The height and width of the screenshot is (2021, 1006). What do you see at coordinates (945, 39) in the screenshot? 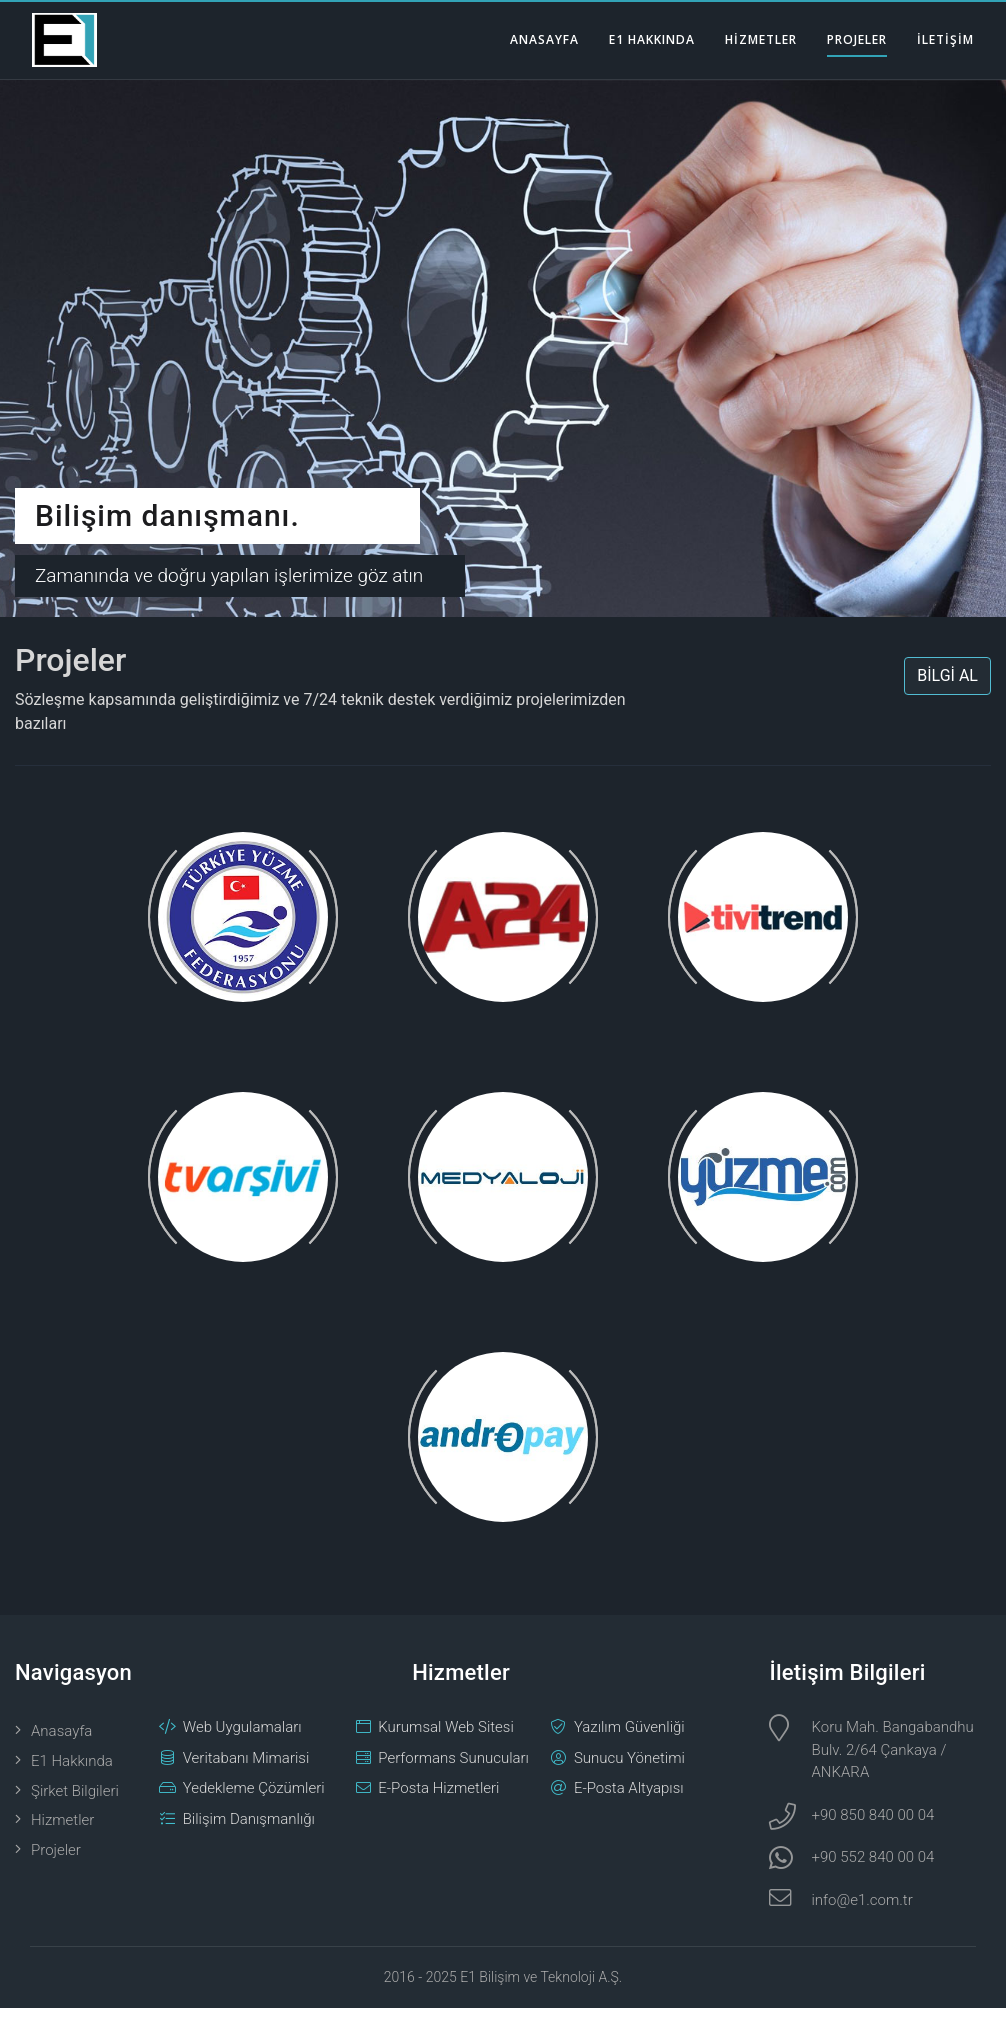
I see `İLETİŞİM` at bounding box center [945, 39].